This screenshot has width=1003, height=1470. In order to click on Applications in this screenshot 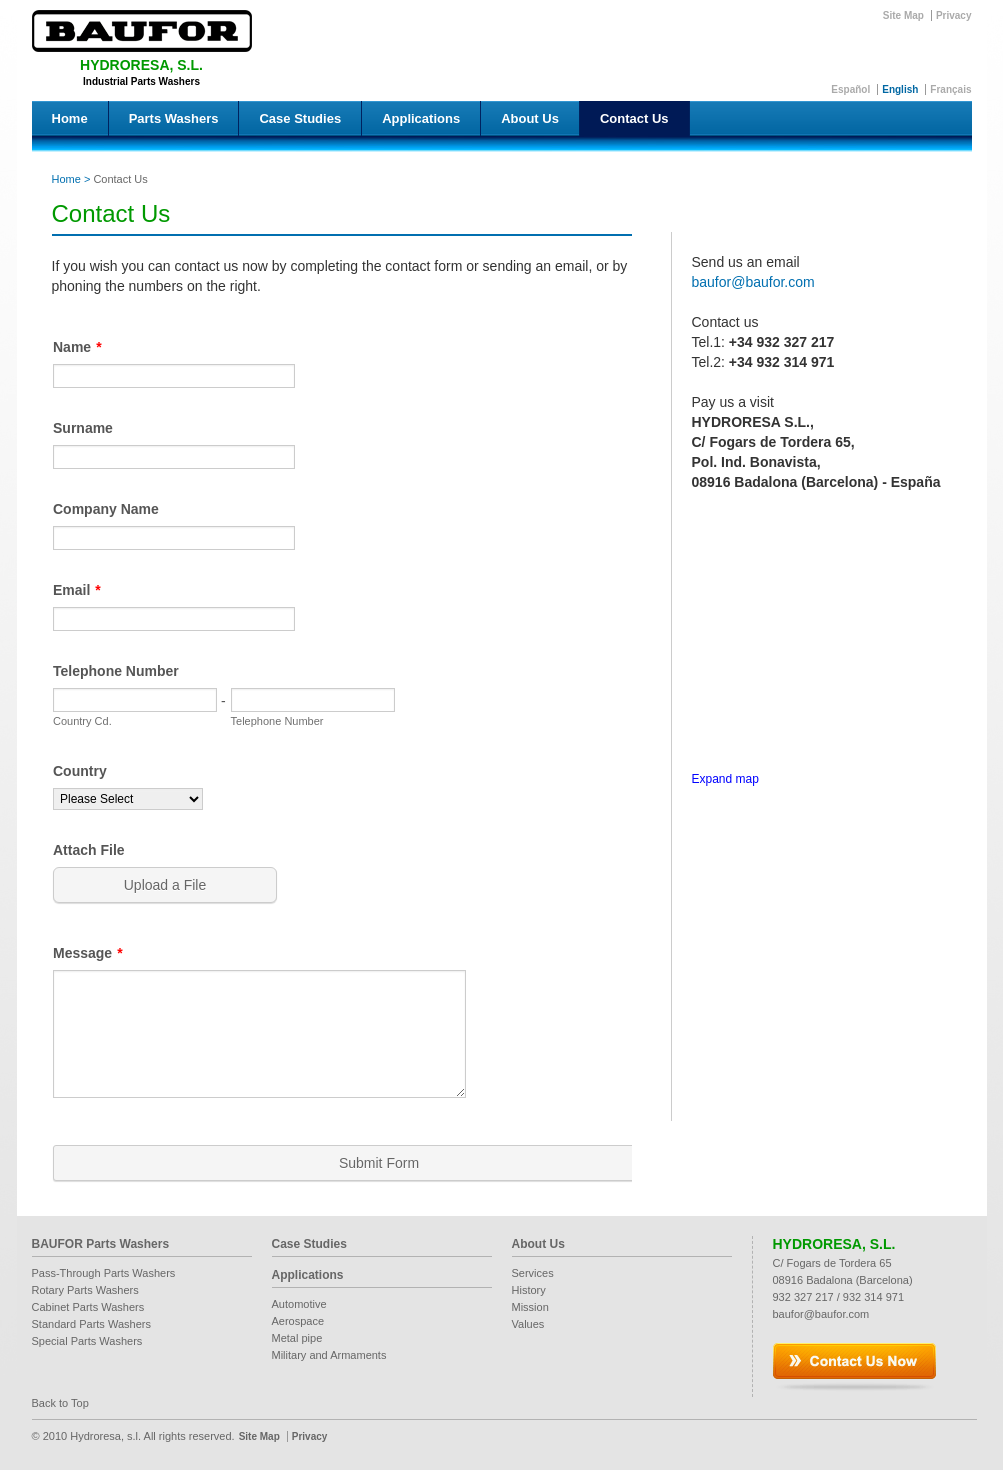, I will do `click(421, 118)`.